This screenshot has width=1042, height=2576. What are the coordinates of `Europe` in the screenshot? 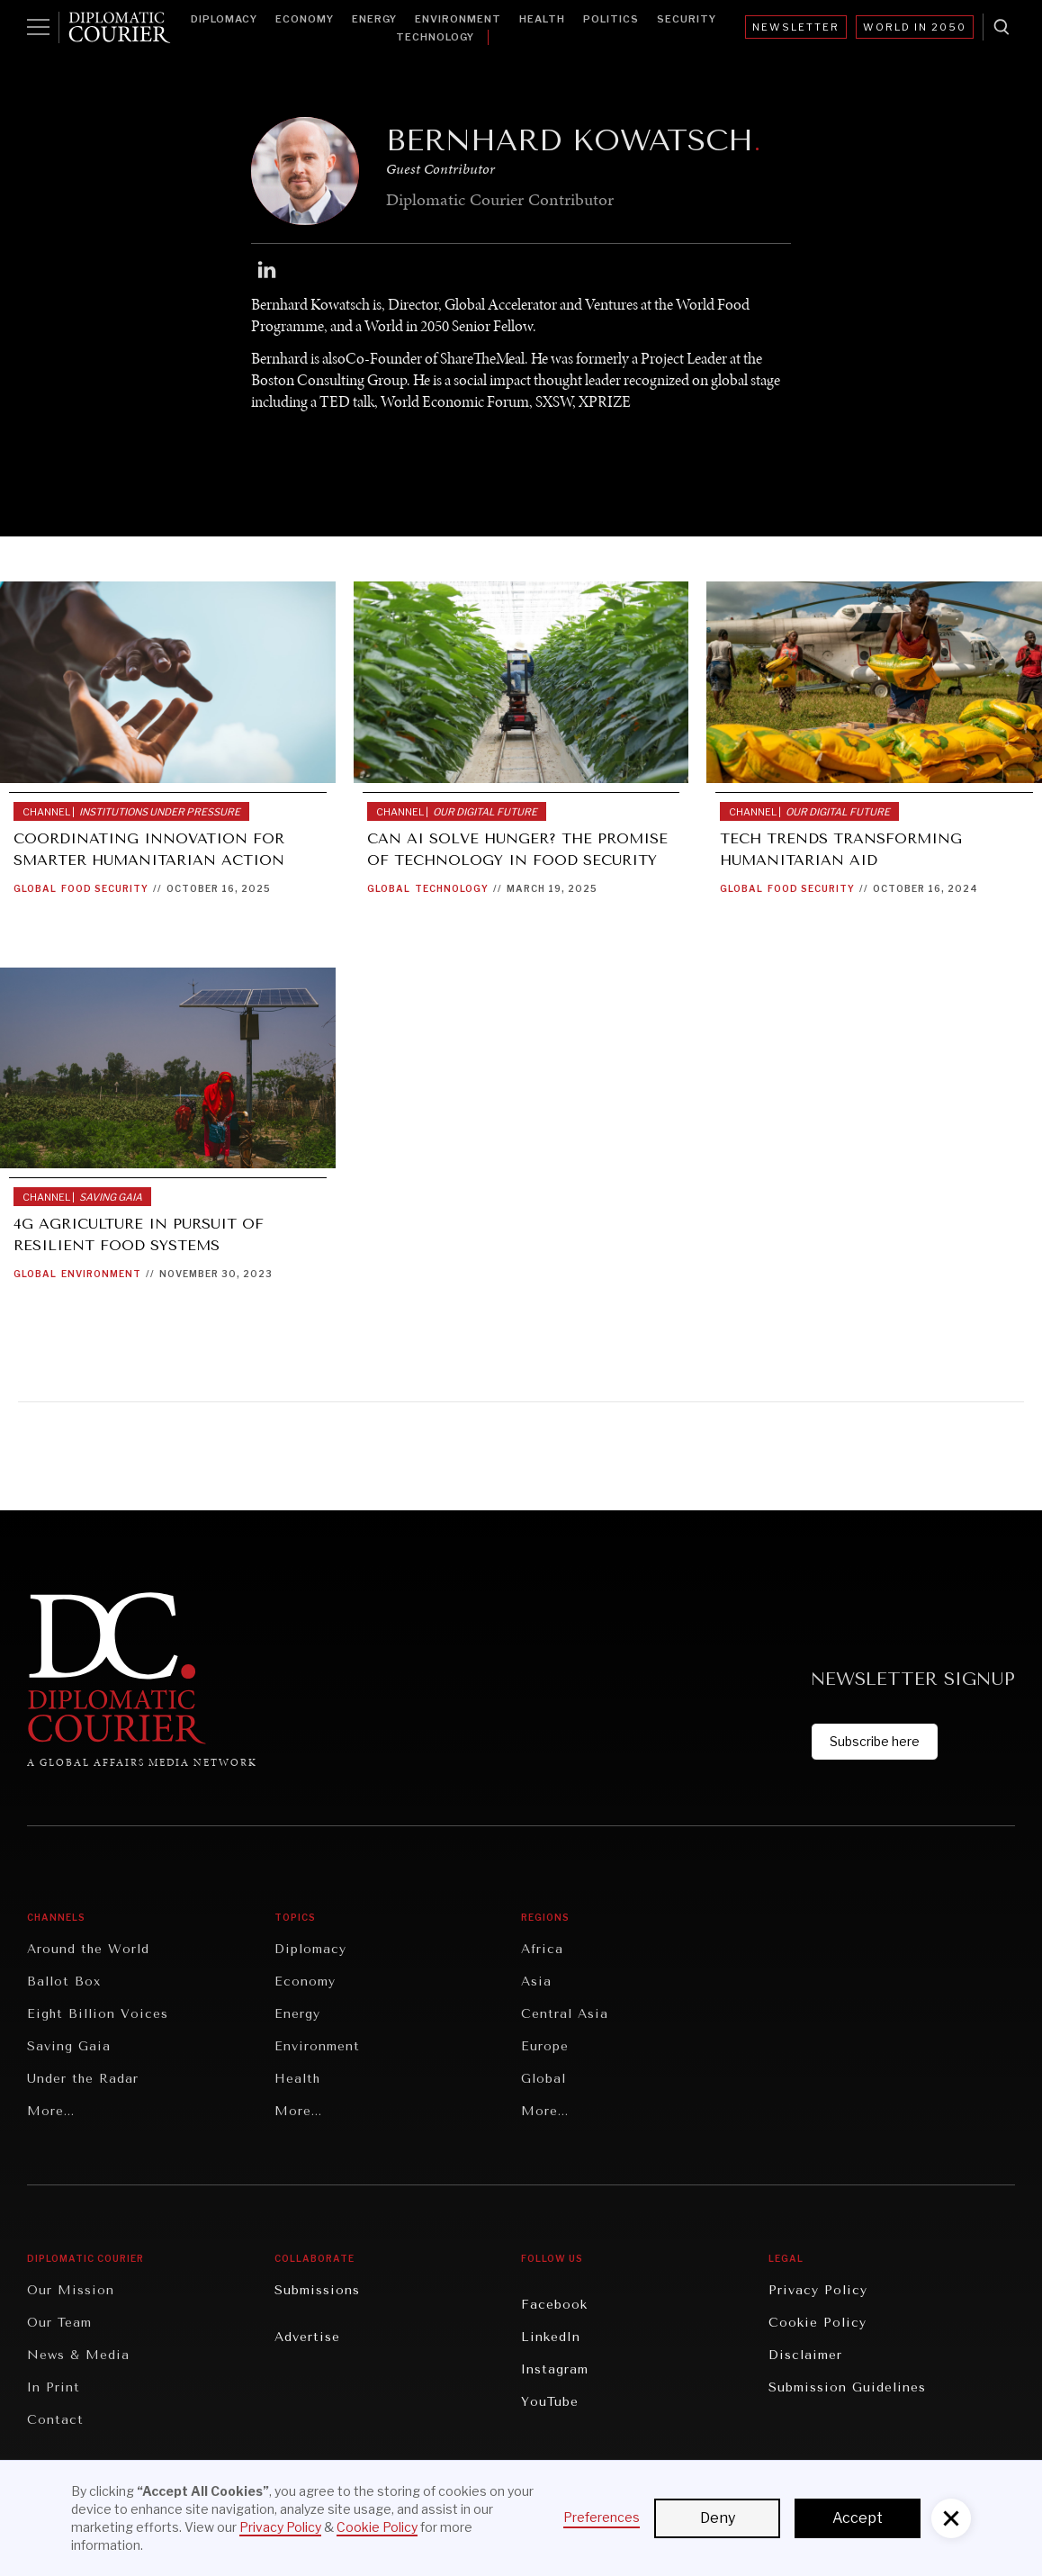 It's located at (545, 2046).